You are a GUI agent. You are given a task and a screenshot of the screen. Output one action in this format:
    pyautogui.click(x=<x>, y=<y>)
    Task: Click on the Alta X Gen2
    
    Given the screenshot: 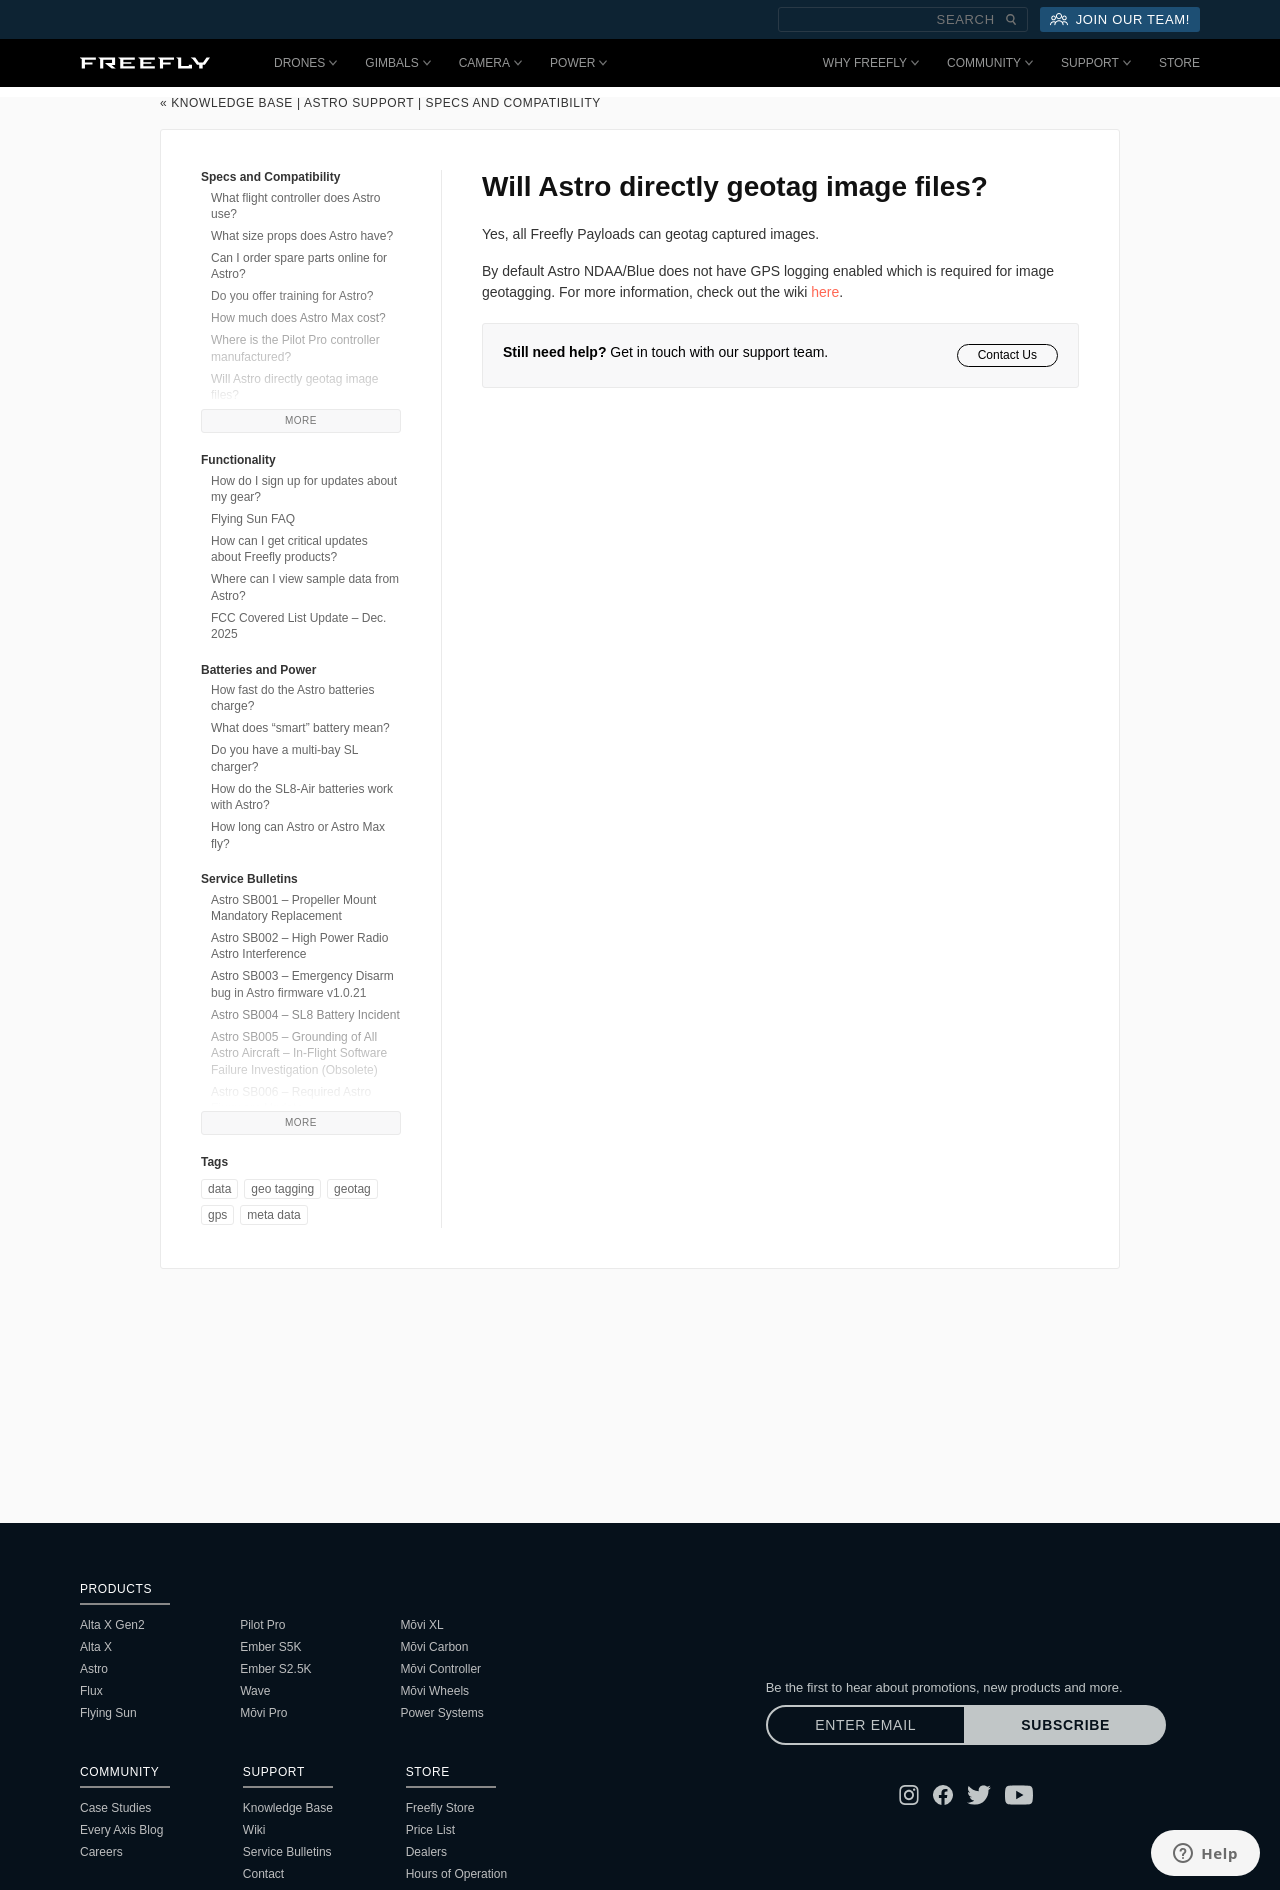 What is the action you would take?
    pyautogui.click(x=112, y=1625)
    